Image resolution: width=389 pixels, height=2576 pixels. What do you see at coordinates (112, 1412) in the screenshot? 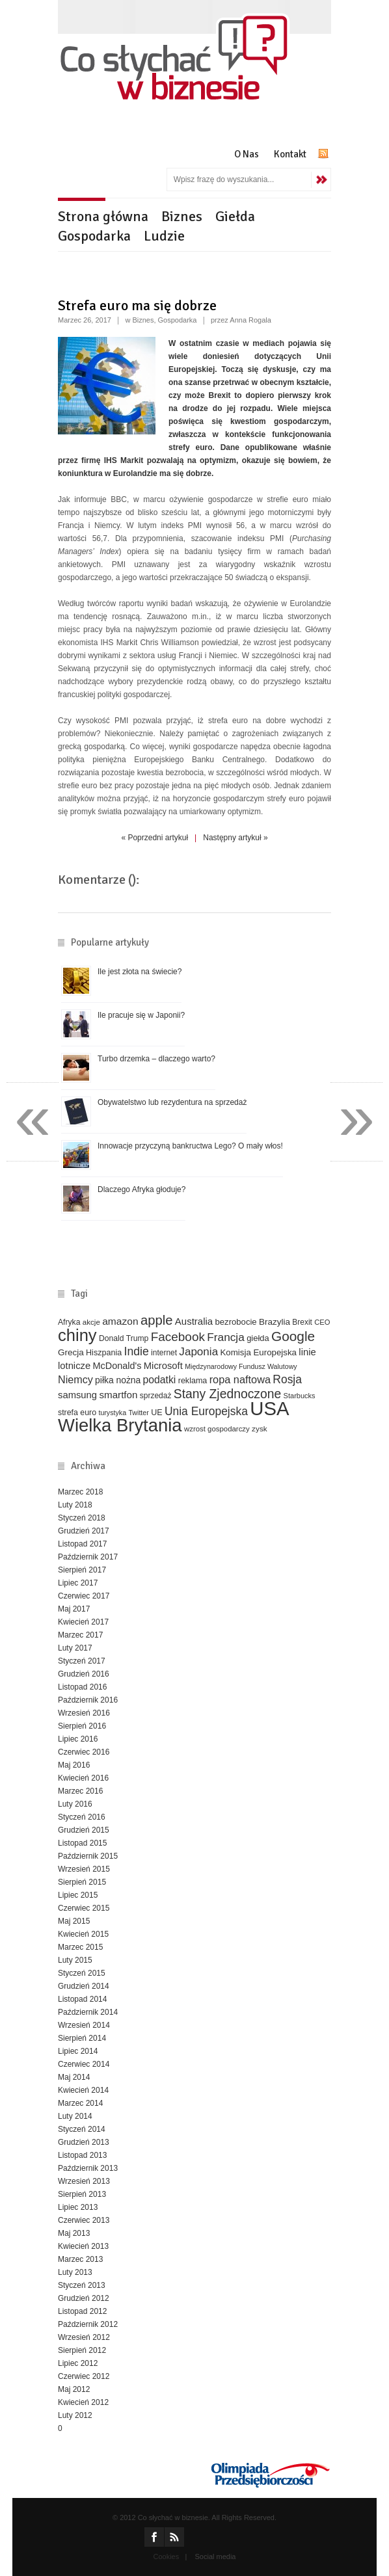
I see `turystyka` at bounding box center [112, 1412].